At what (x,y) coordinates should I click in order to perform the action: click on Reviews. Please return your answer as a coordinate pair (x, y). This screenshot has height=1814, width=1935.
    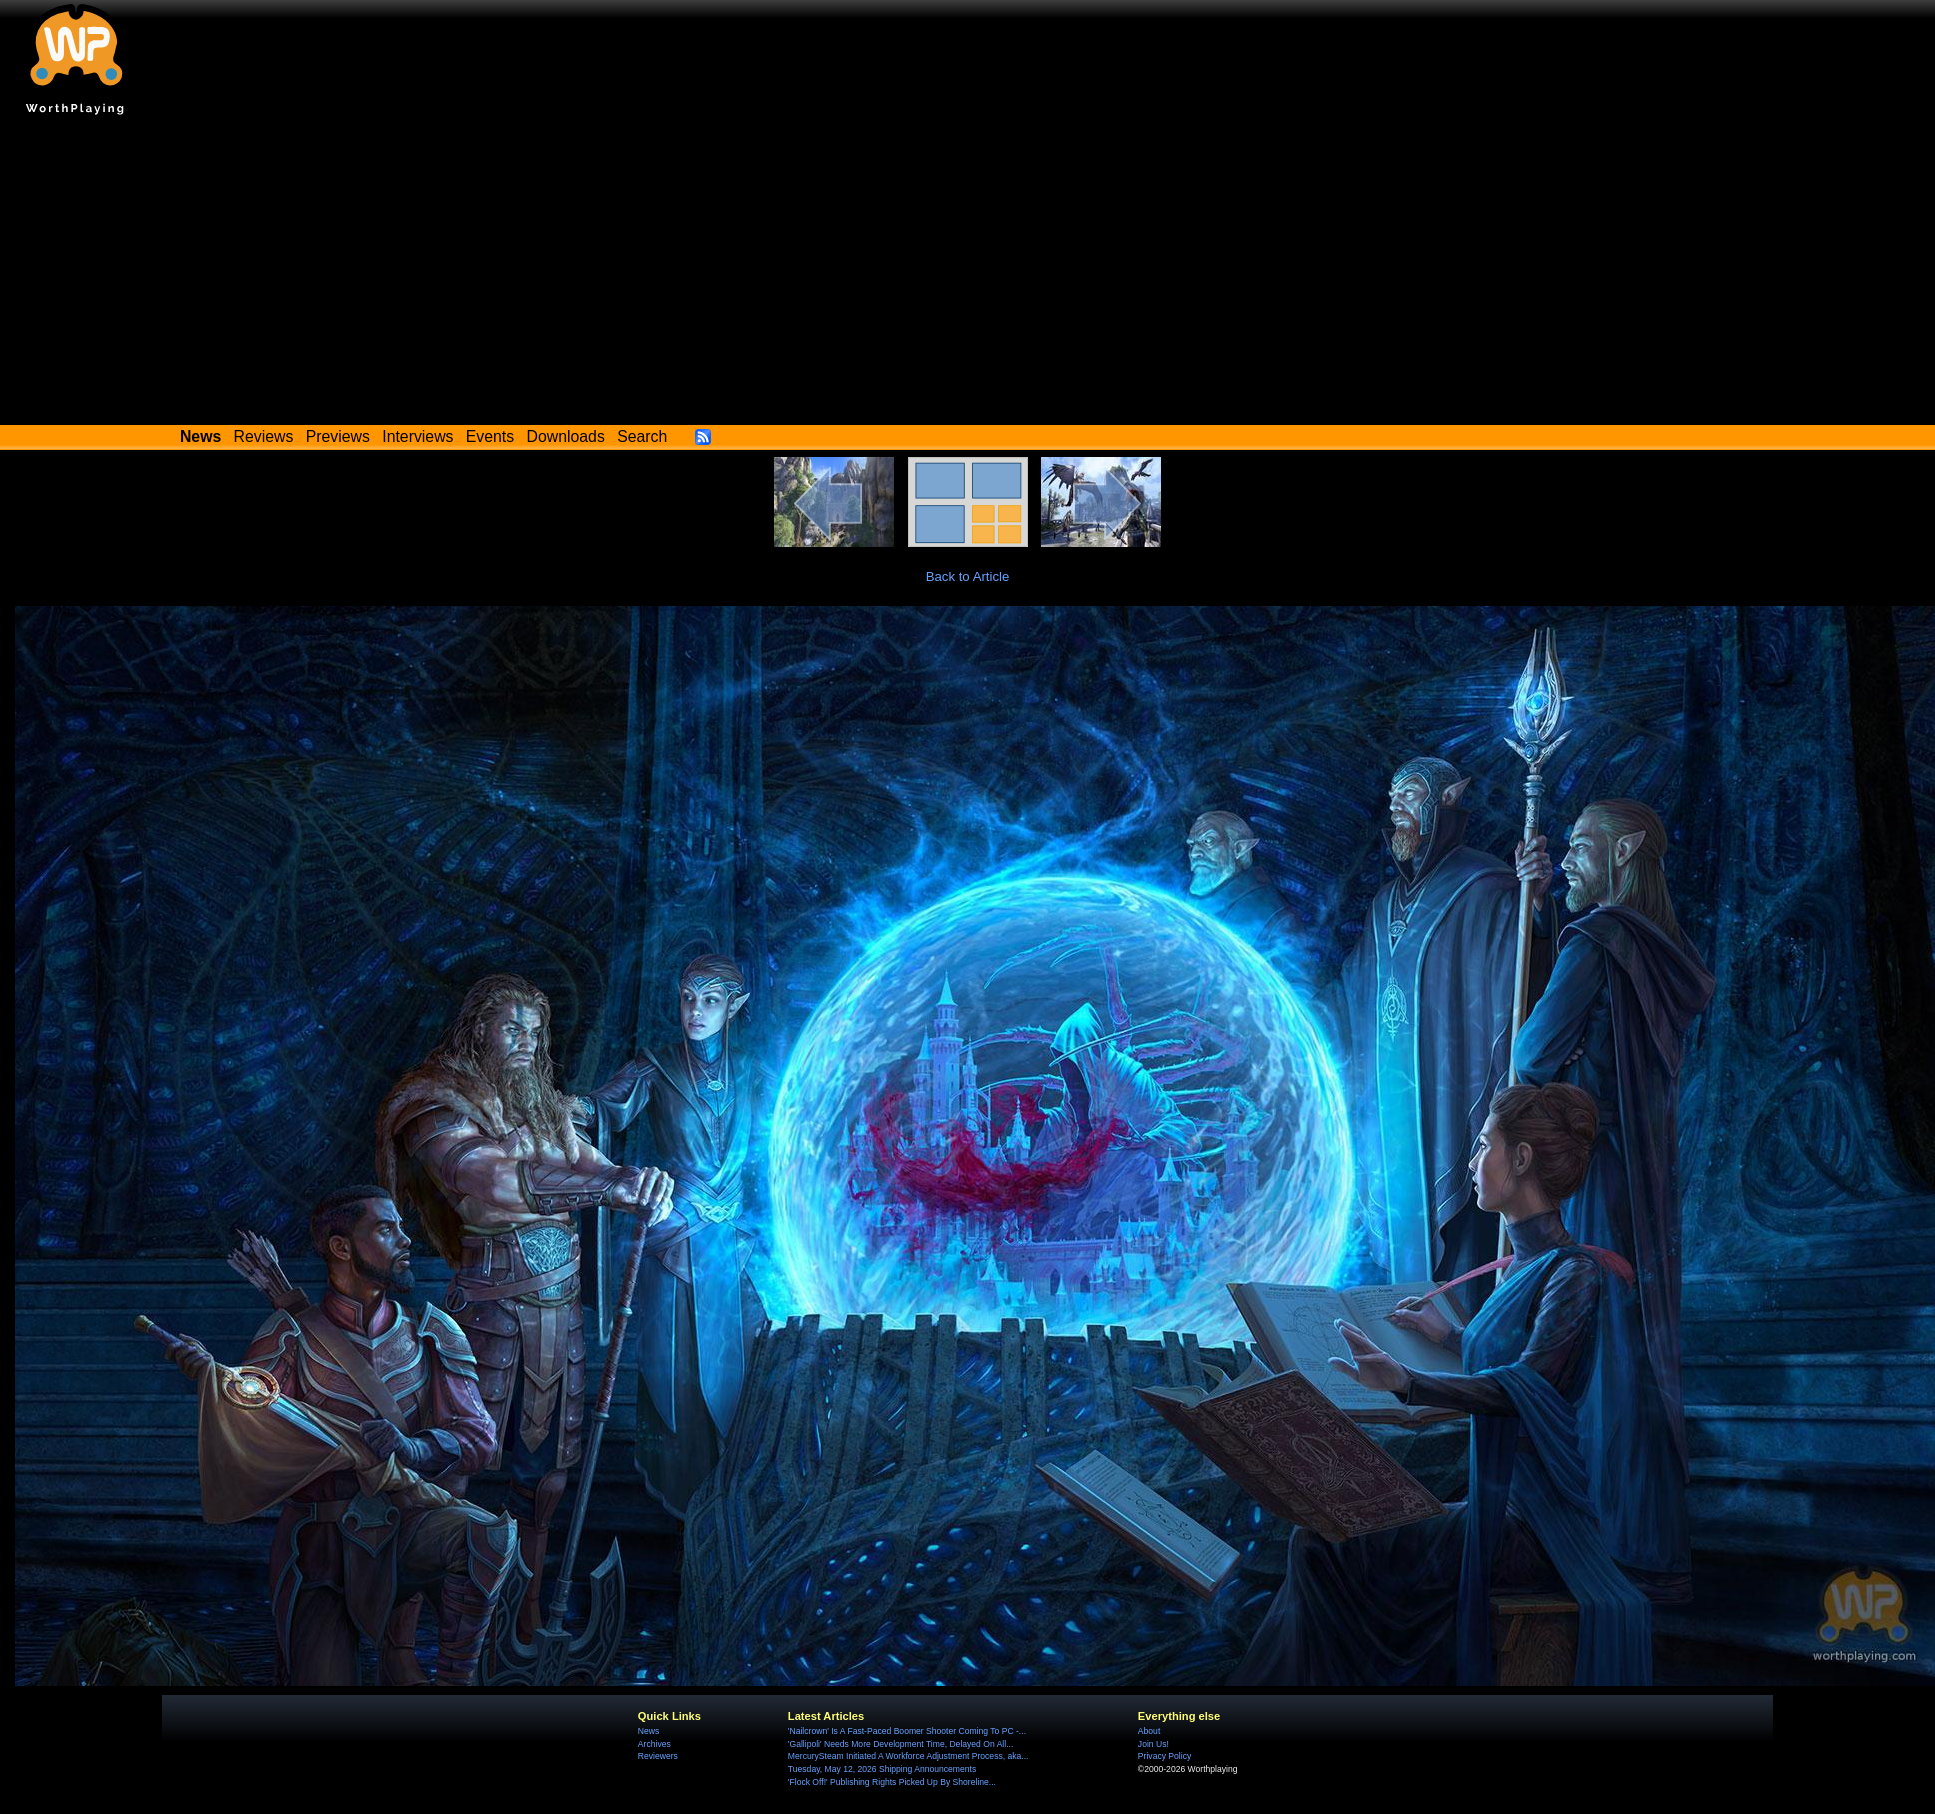
    Looking at the image, I should click on (264, 436).